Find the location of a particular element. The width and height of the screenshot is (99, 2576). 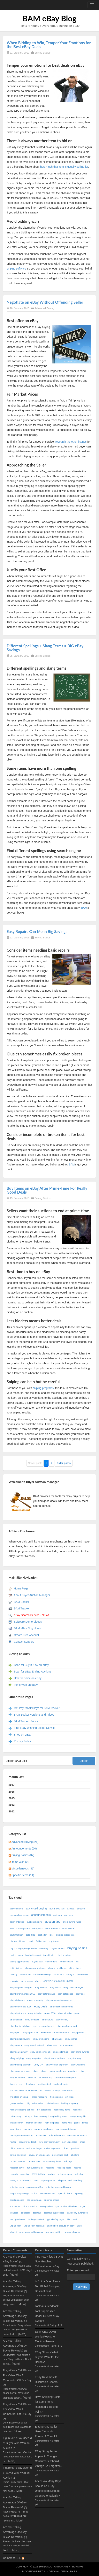

online arbitrage is located at coordinates (34, 2148).